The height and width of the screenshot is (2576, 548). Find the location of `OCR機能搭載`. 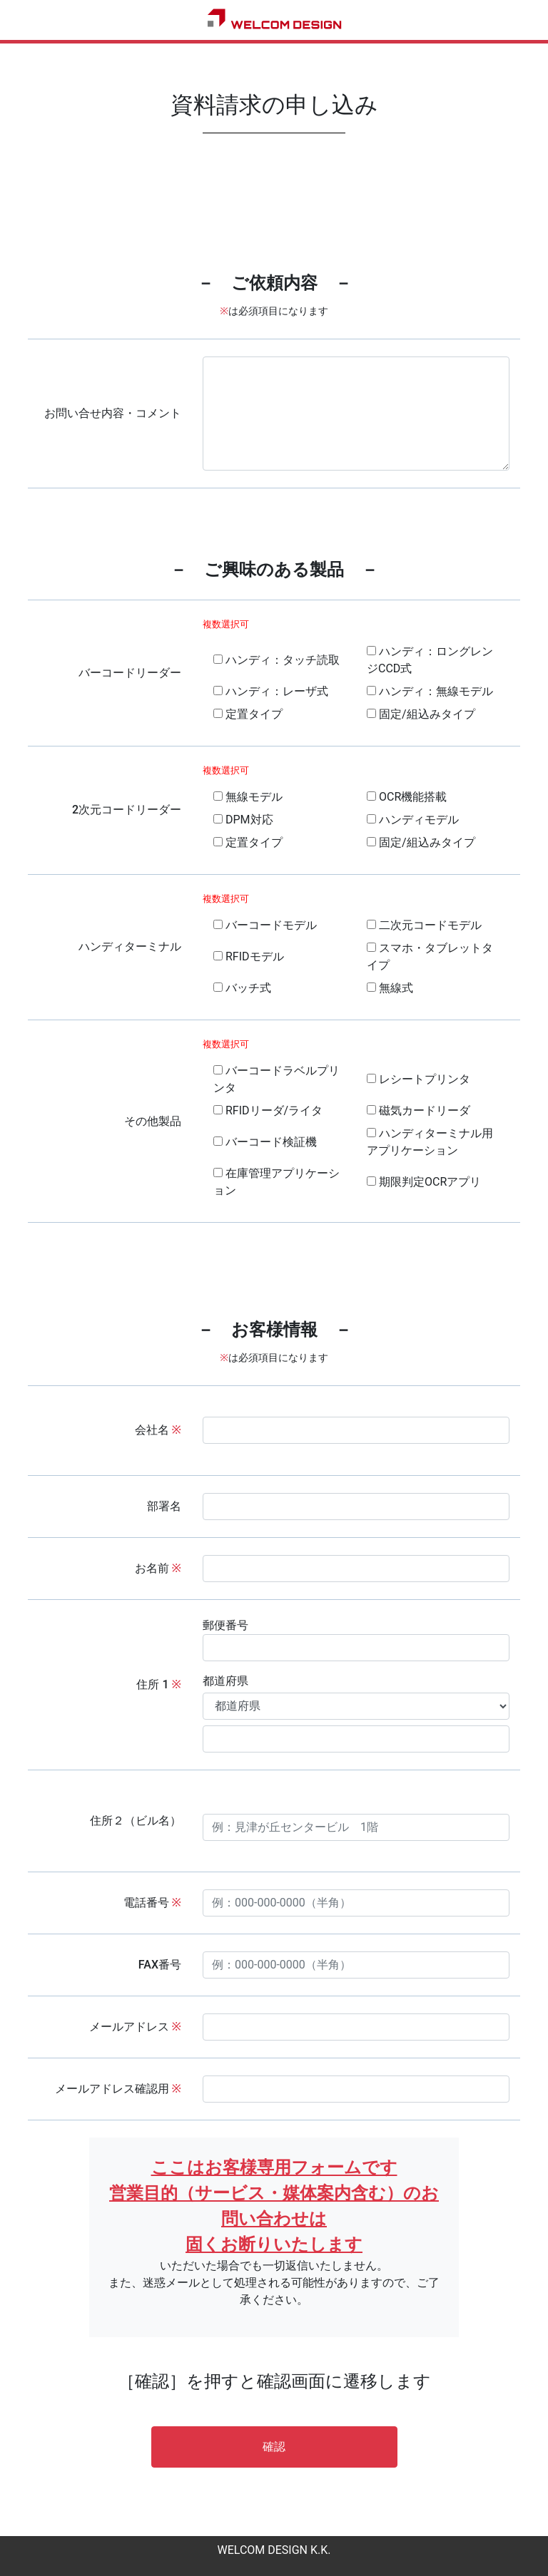

OCR機能搭載 is located at coordinates (407, 797).